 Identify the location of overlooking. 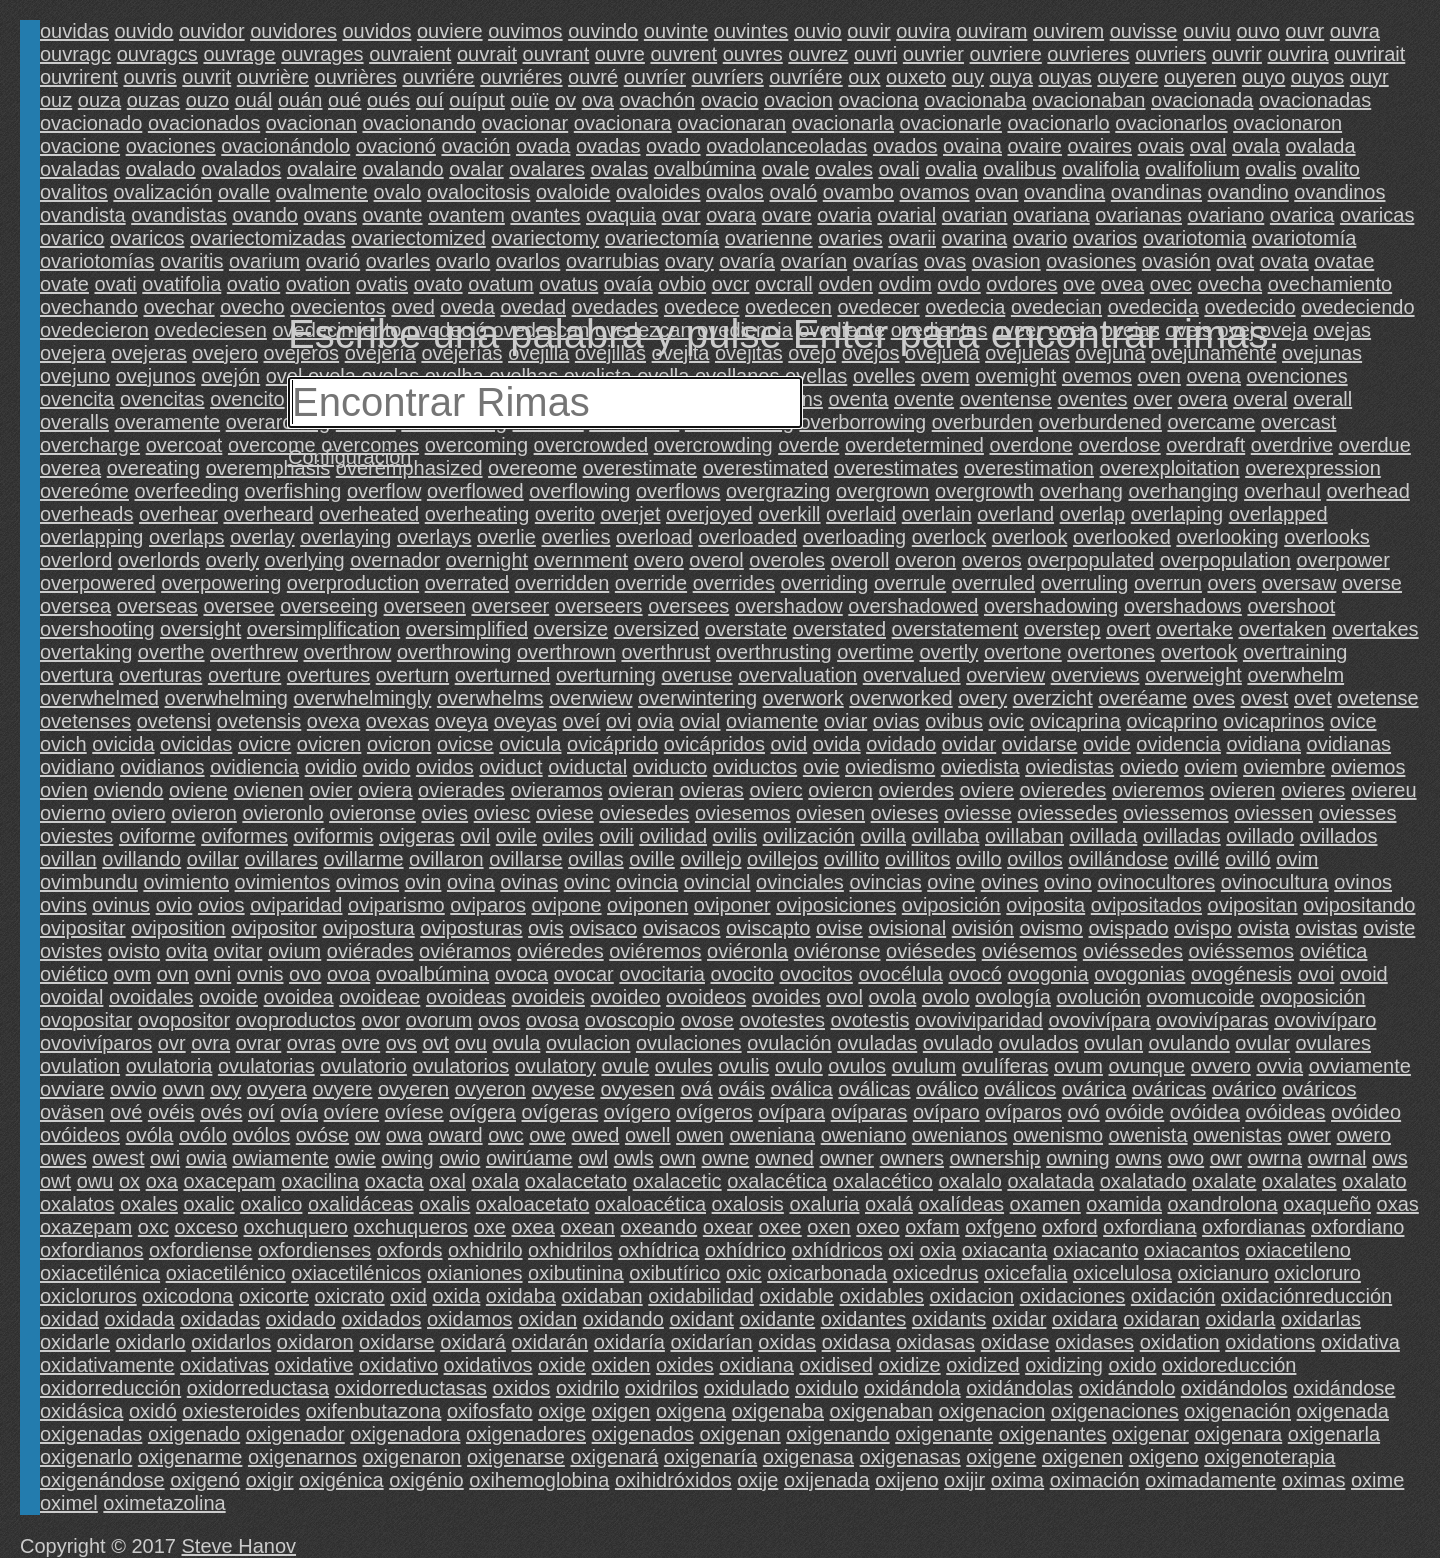
(1227, 537).